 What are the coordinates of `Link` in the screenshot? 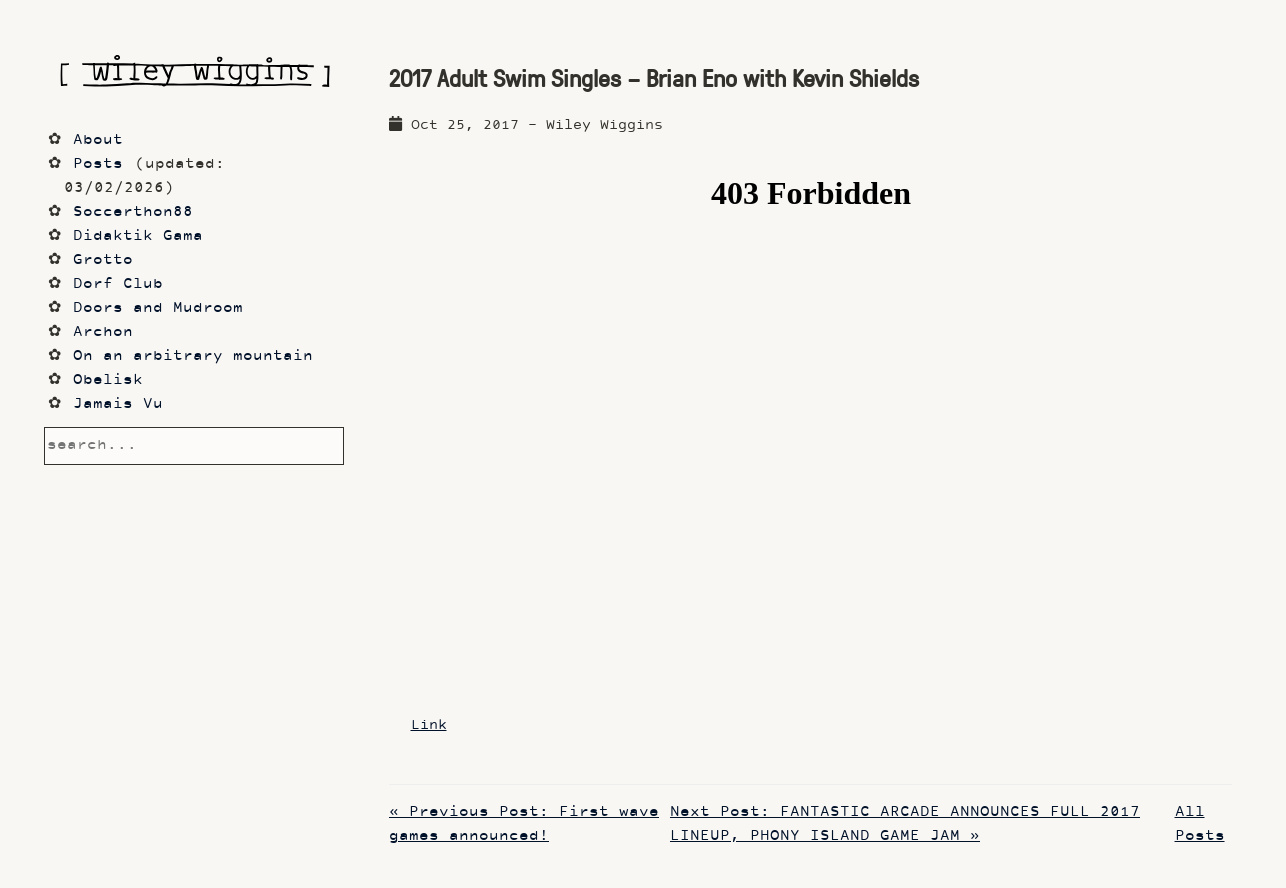 It's located at (429, 725).